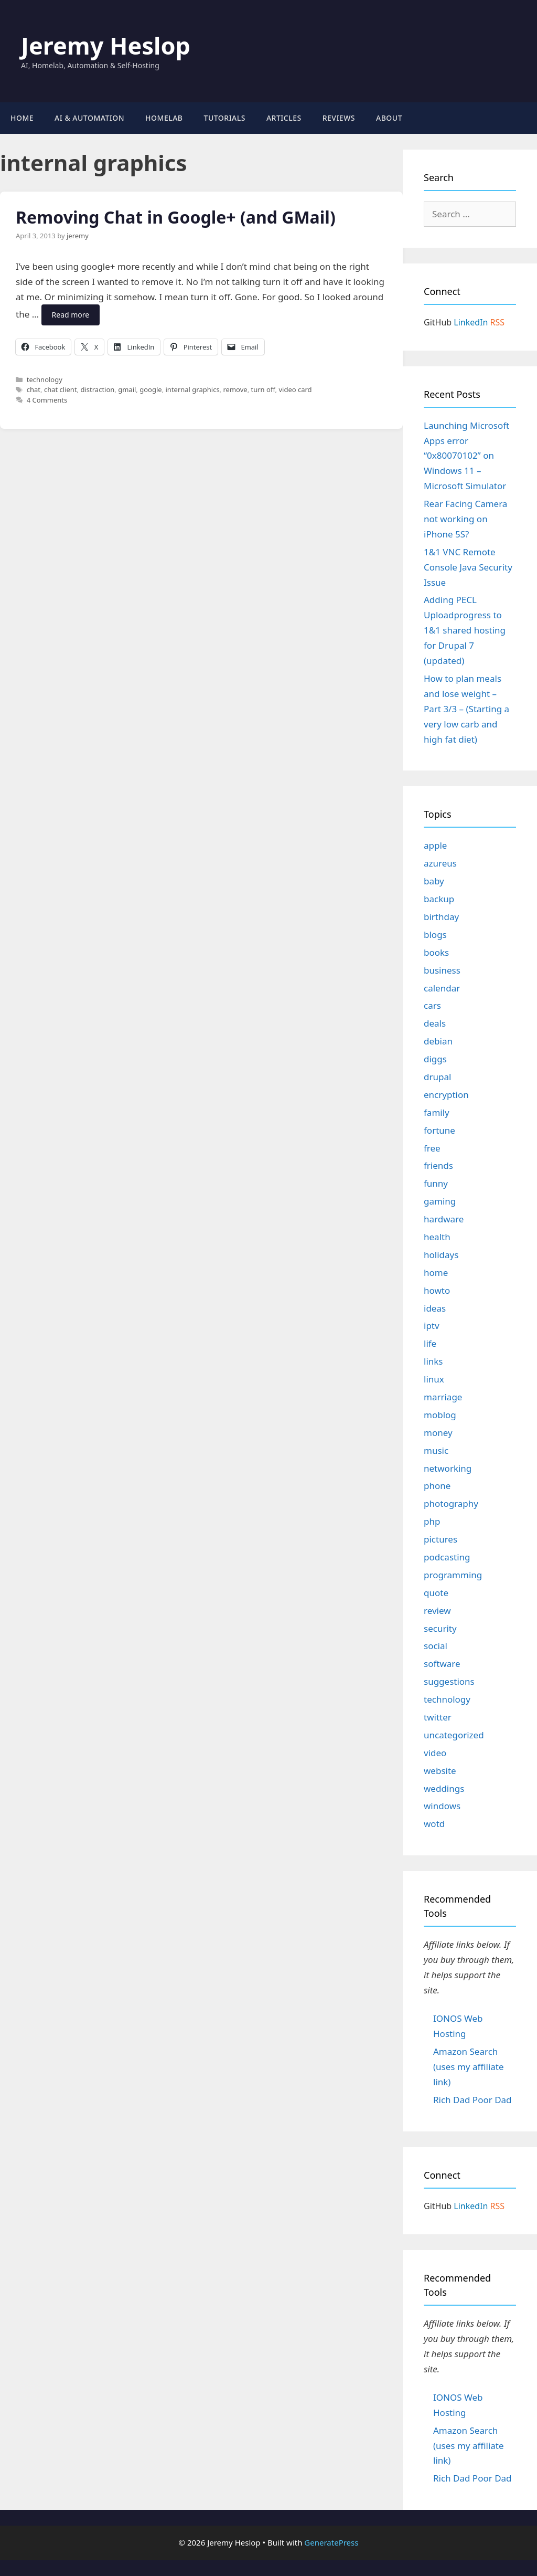 This screenshot has height=2576, width=537. What do you see at coordinates (444, 1219) in the screenshot?
I see `hardware` at bounding box center [444, 1219].